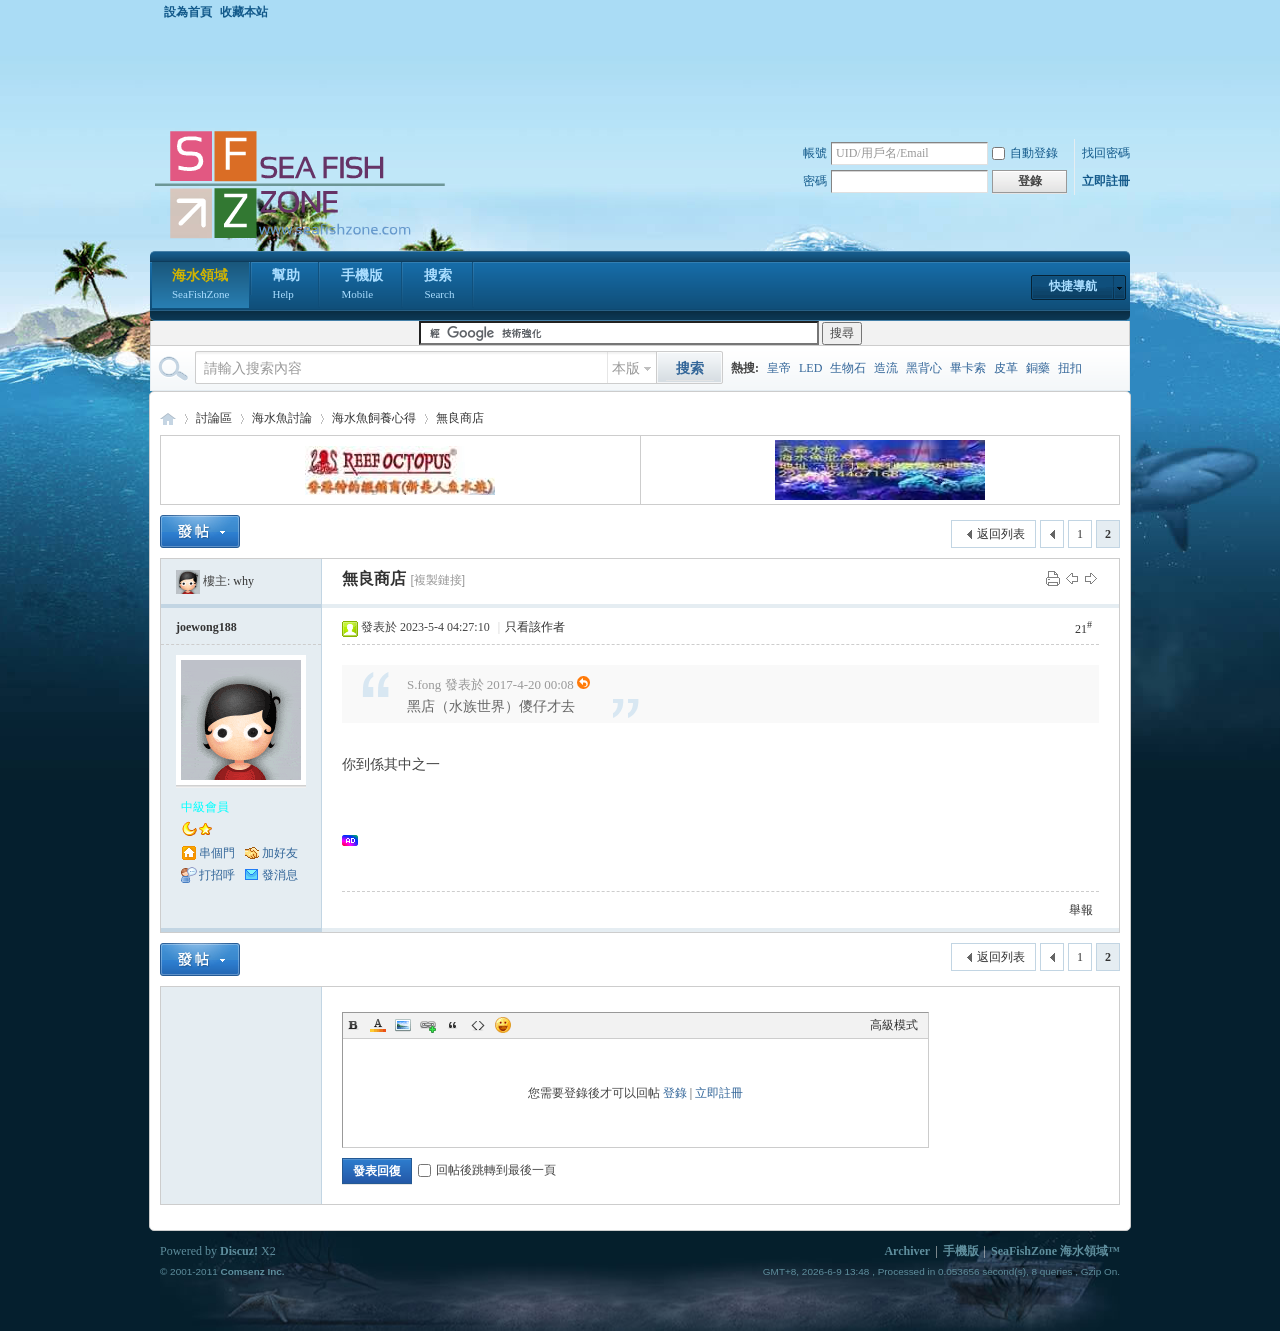 The image size is (1280, 1331). What do you see at coordinates (200, 286) in the screenshot?
I see `海水領域` at bounding box center [200, 286].